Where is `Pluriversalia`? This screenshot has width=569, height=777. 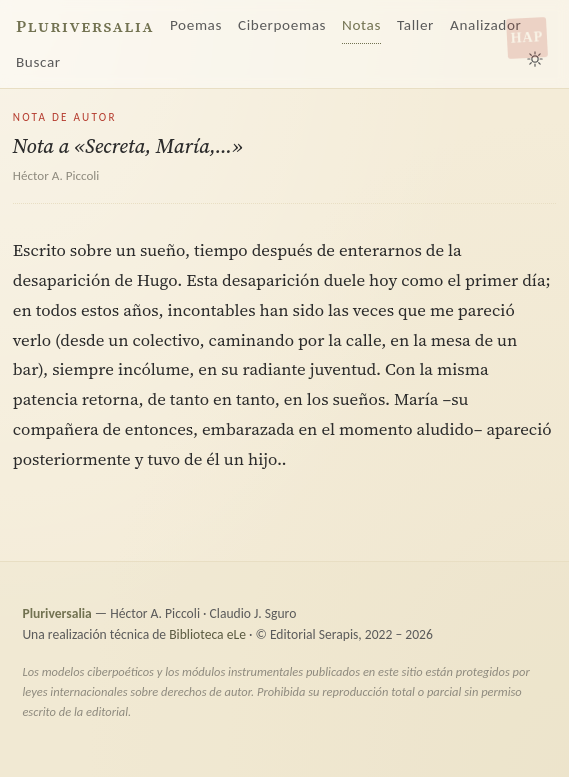 Pluriversalia is located at coordinates (85, 26).